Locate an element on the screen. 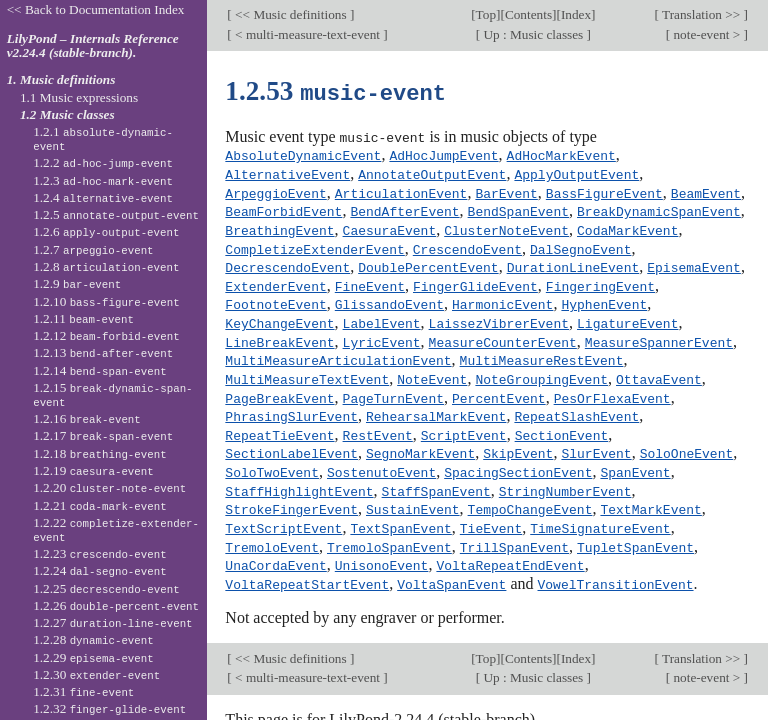  1.2.9 is located at coordinates (77, 283).